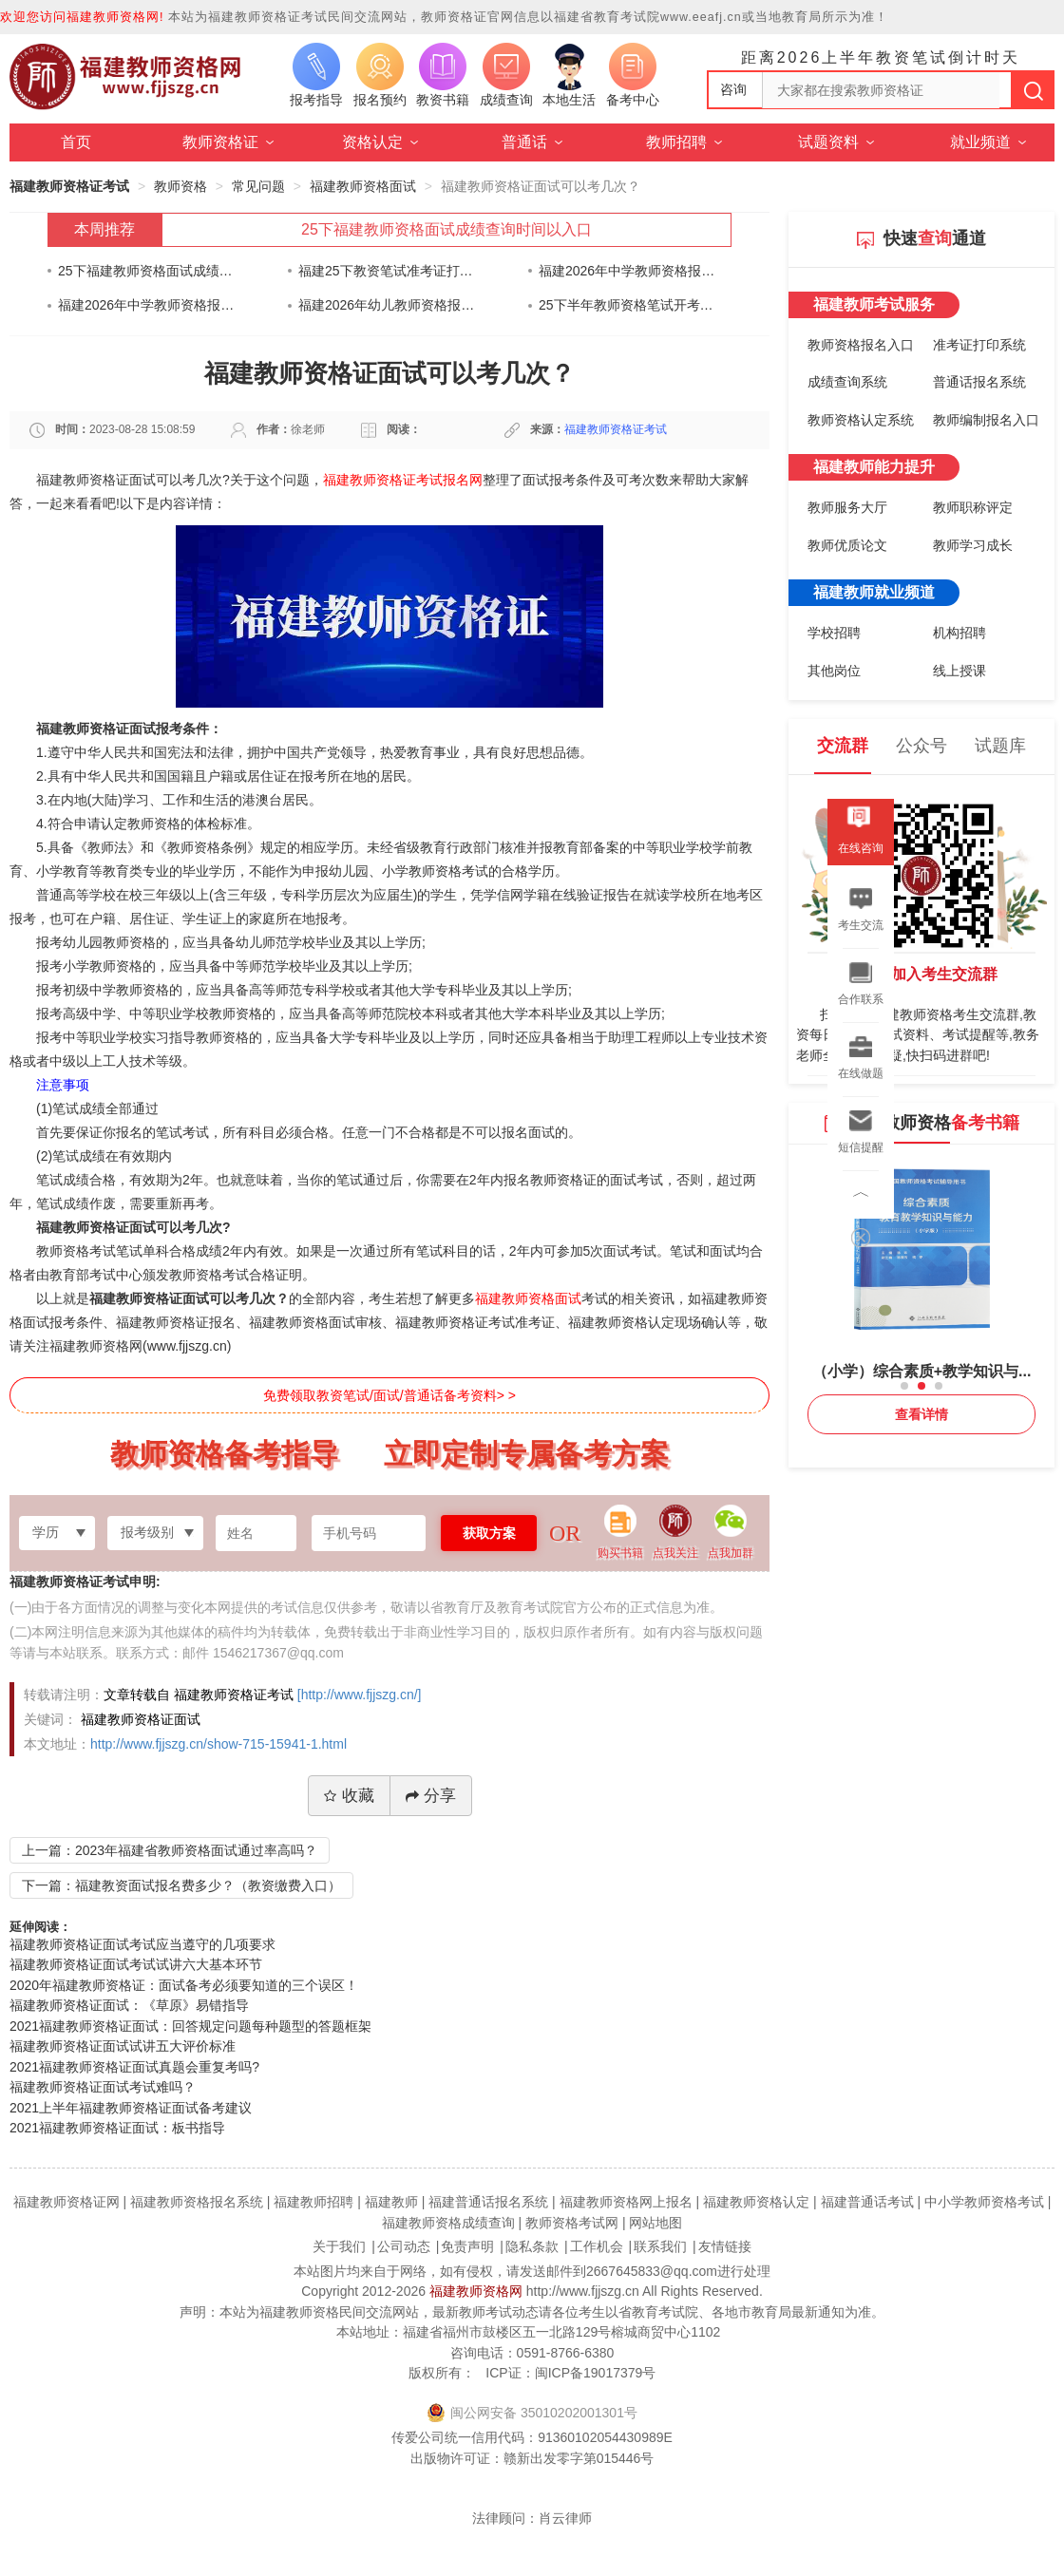 The image size is (1064, 2576). What do you see at coordinates (363, 186) in the screenshot?
I see `福建教师资格面试` at bounding box center [363, 186].